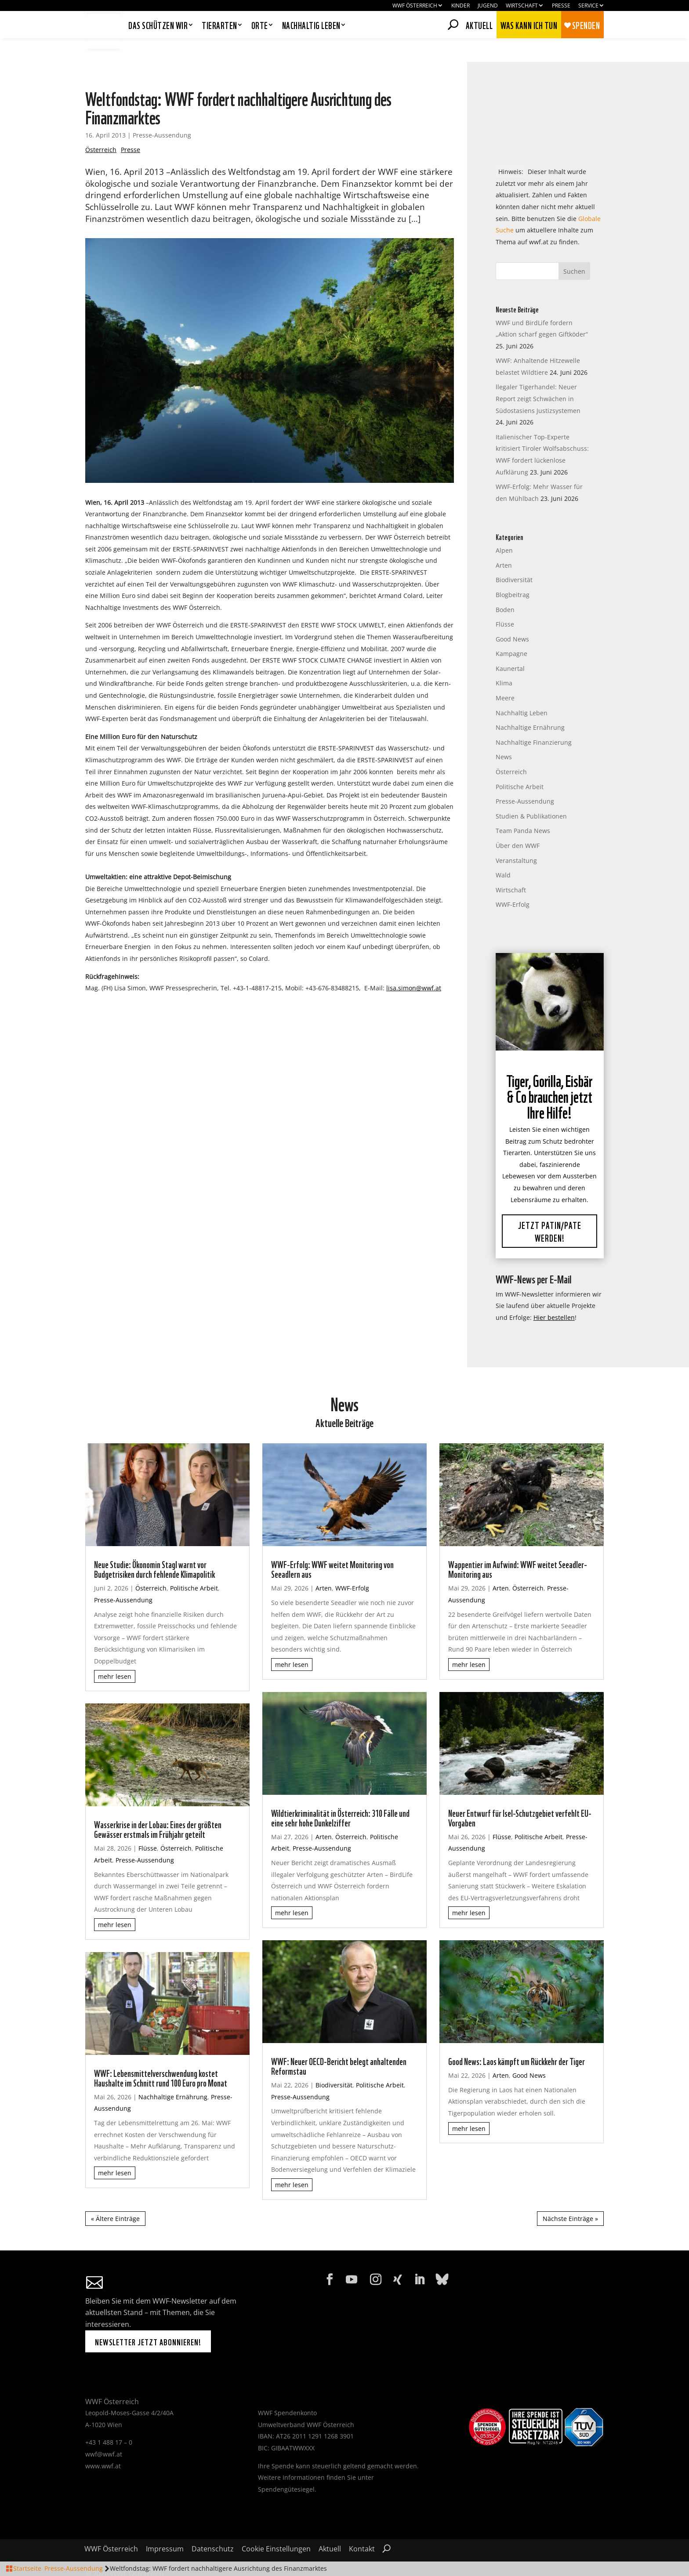  I want to click on Neuer Entwurf für Isel-Schutzgebiet verfehlt EU-Vorgaben, so click(519, 1793).